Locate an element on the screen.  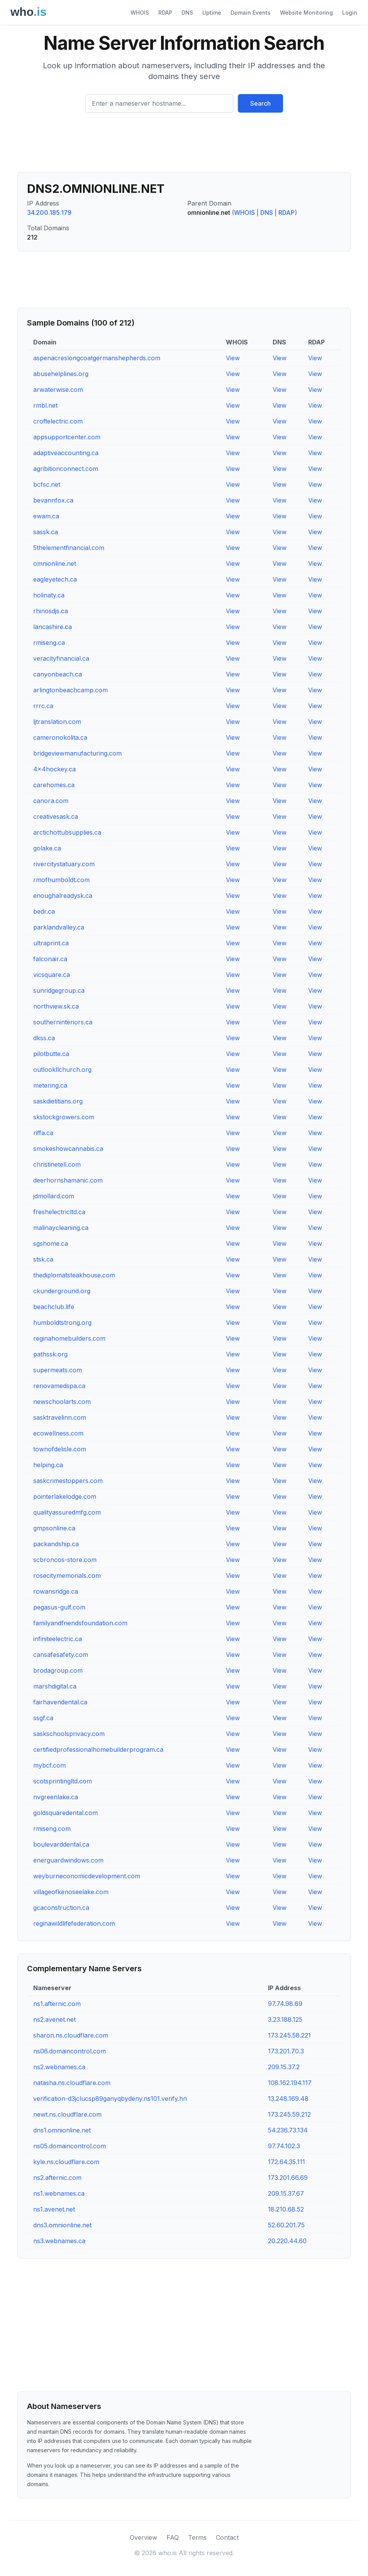
marshdigital.ca is located at coordinates (54, 1686).